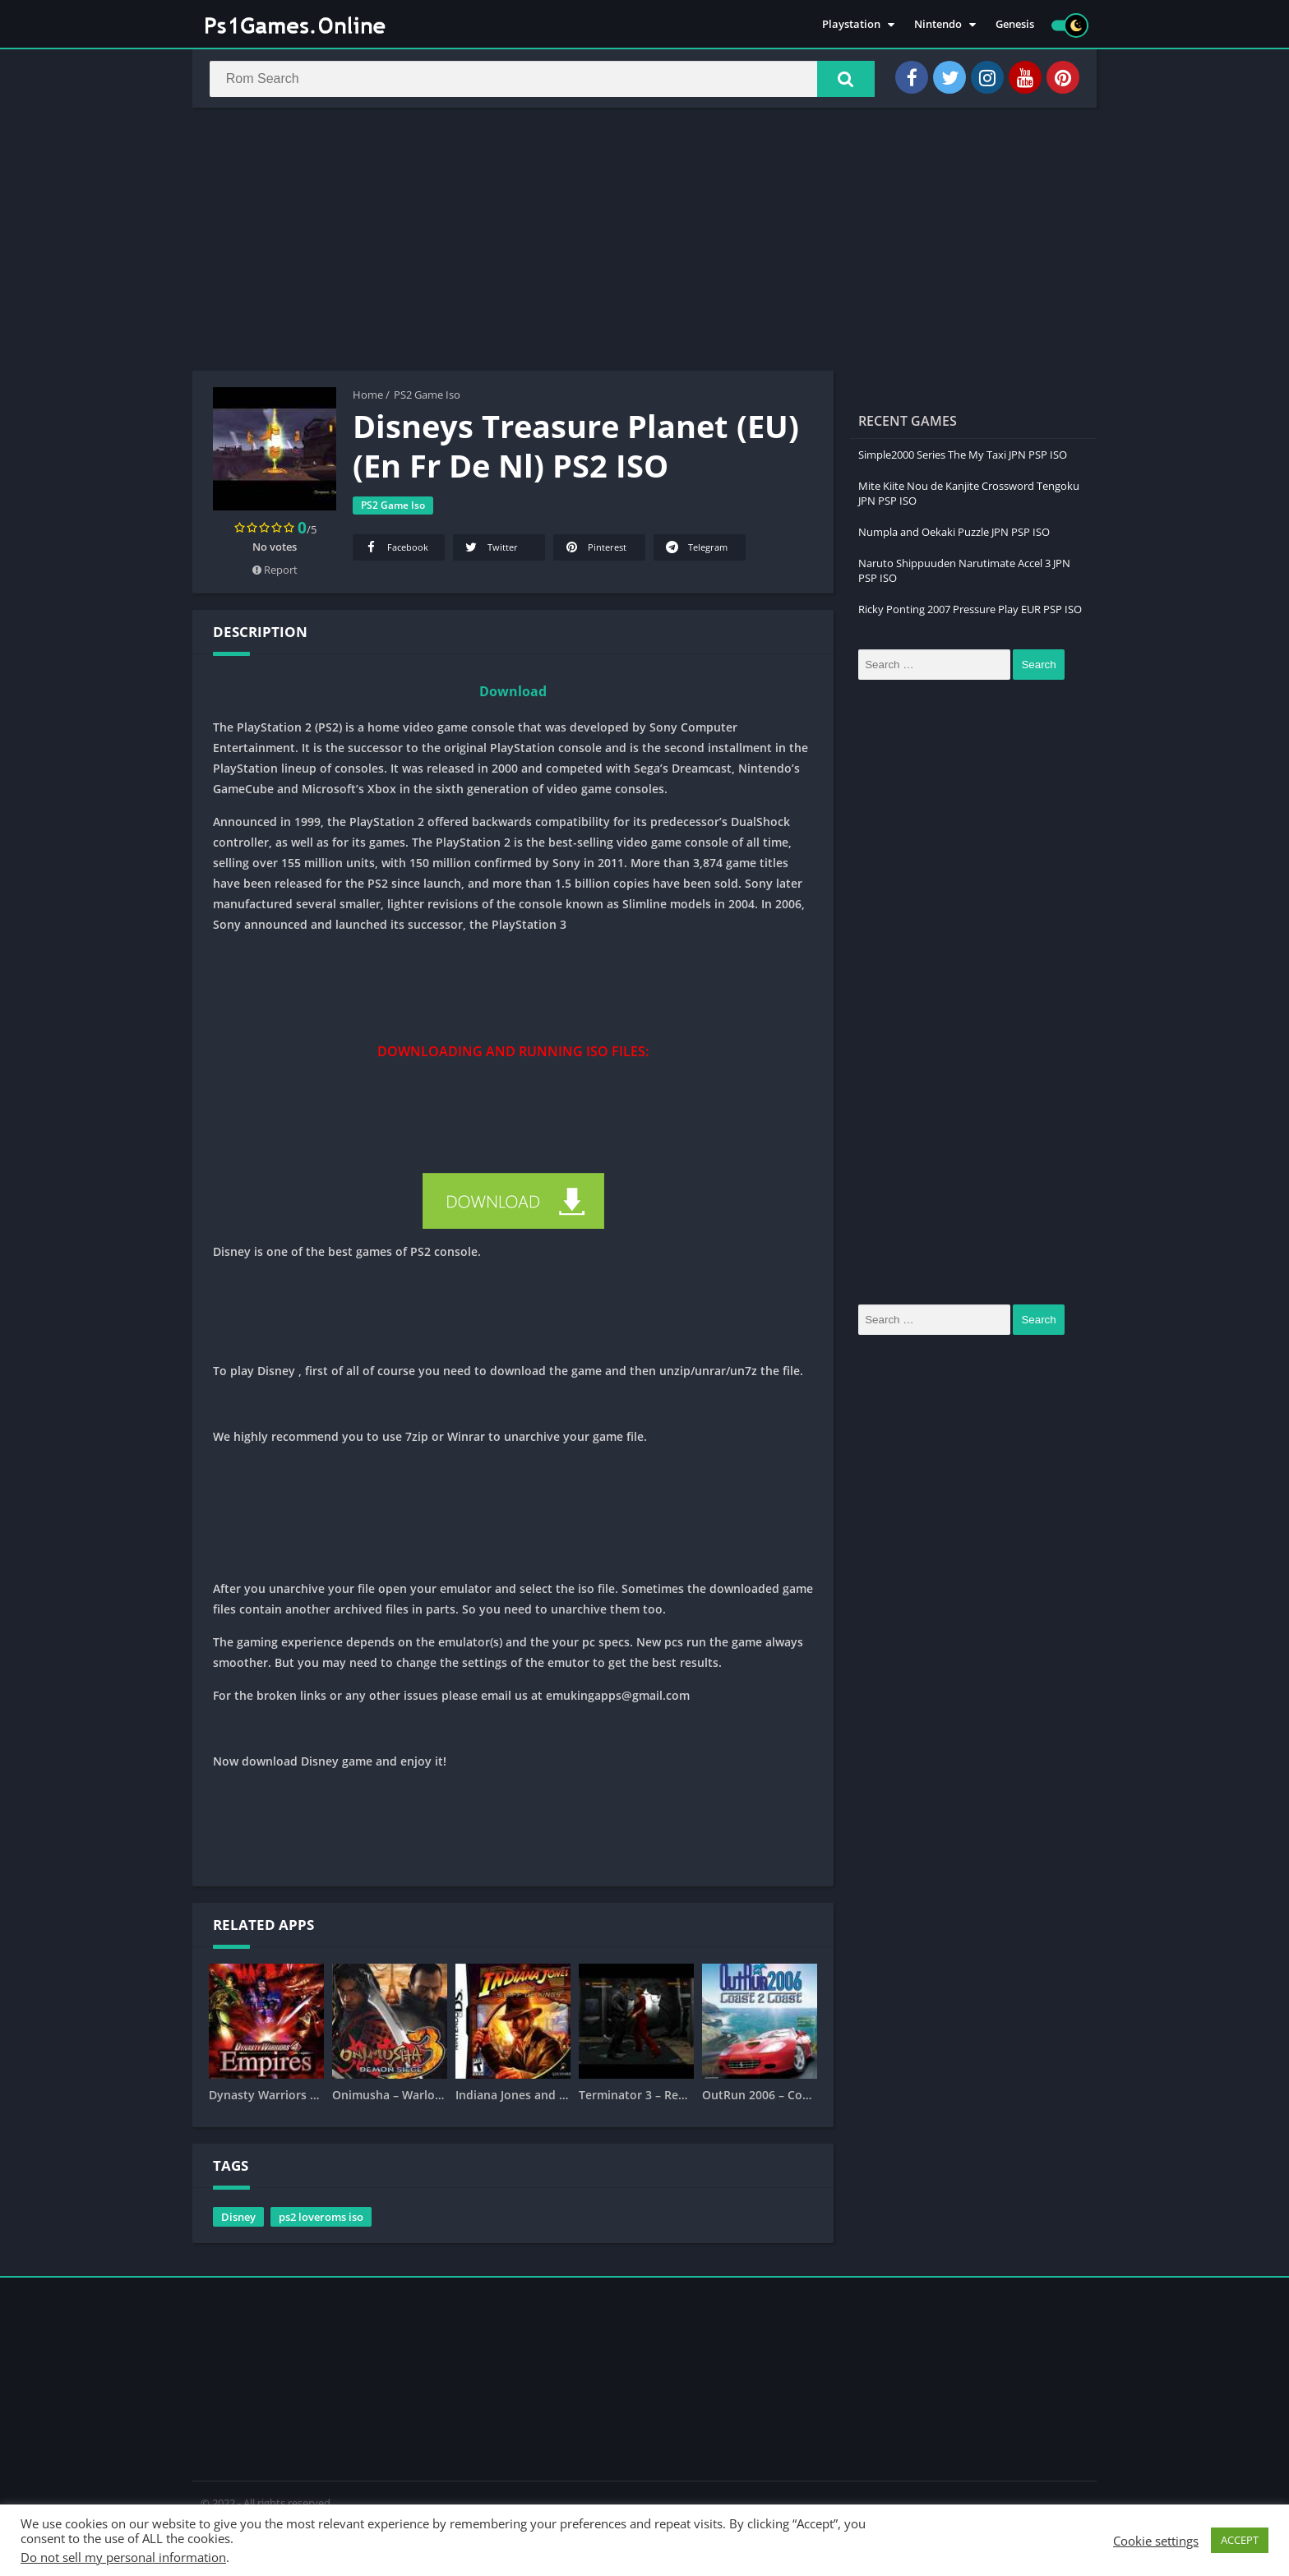 Image resolution: width=1289 pixels, height=2576 pixels. I want to click on Telegram, so click(695, 549).